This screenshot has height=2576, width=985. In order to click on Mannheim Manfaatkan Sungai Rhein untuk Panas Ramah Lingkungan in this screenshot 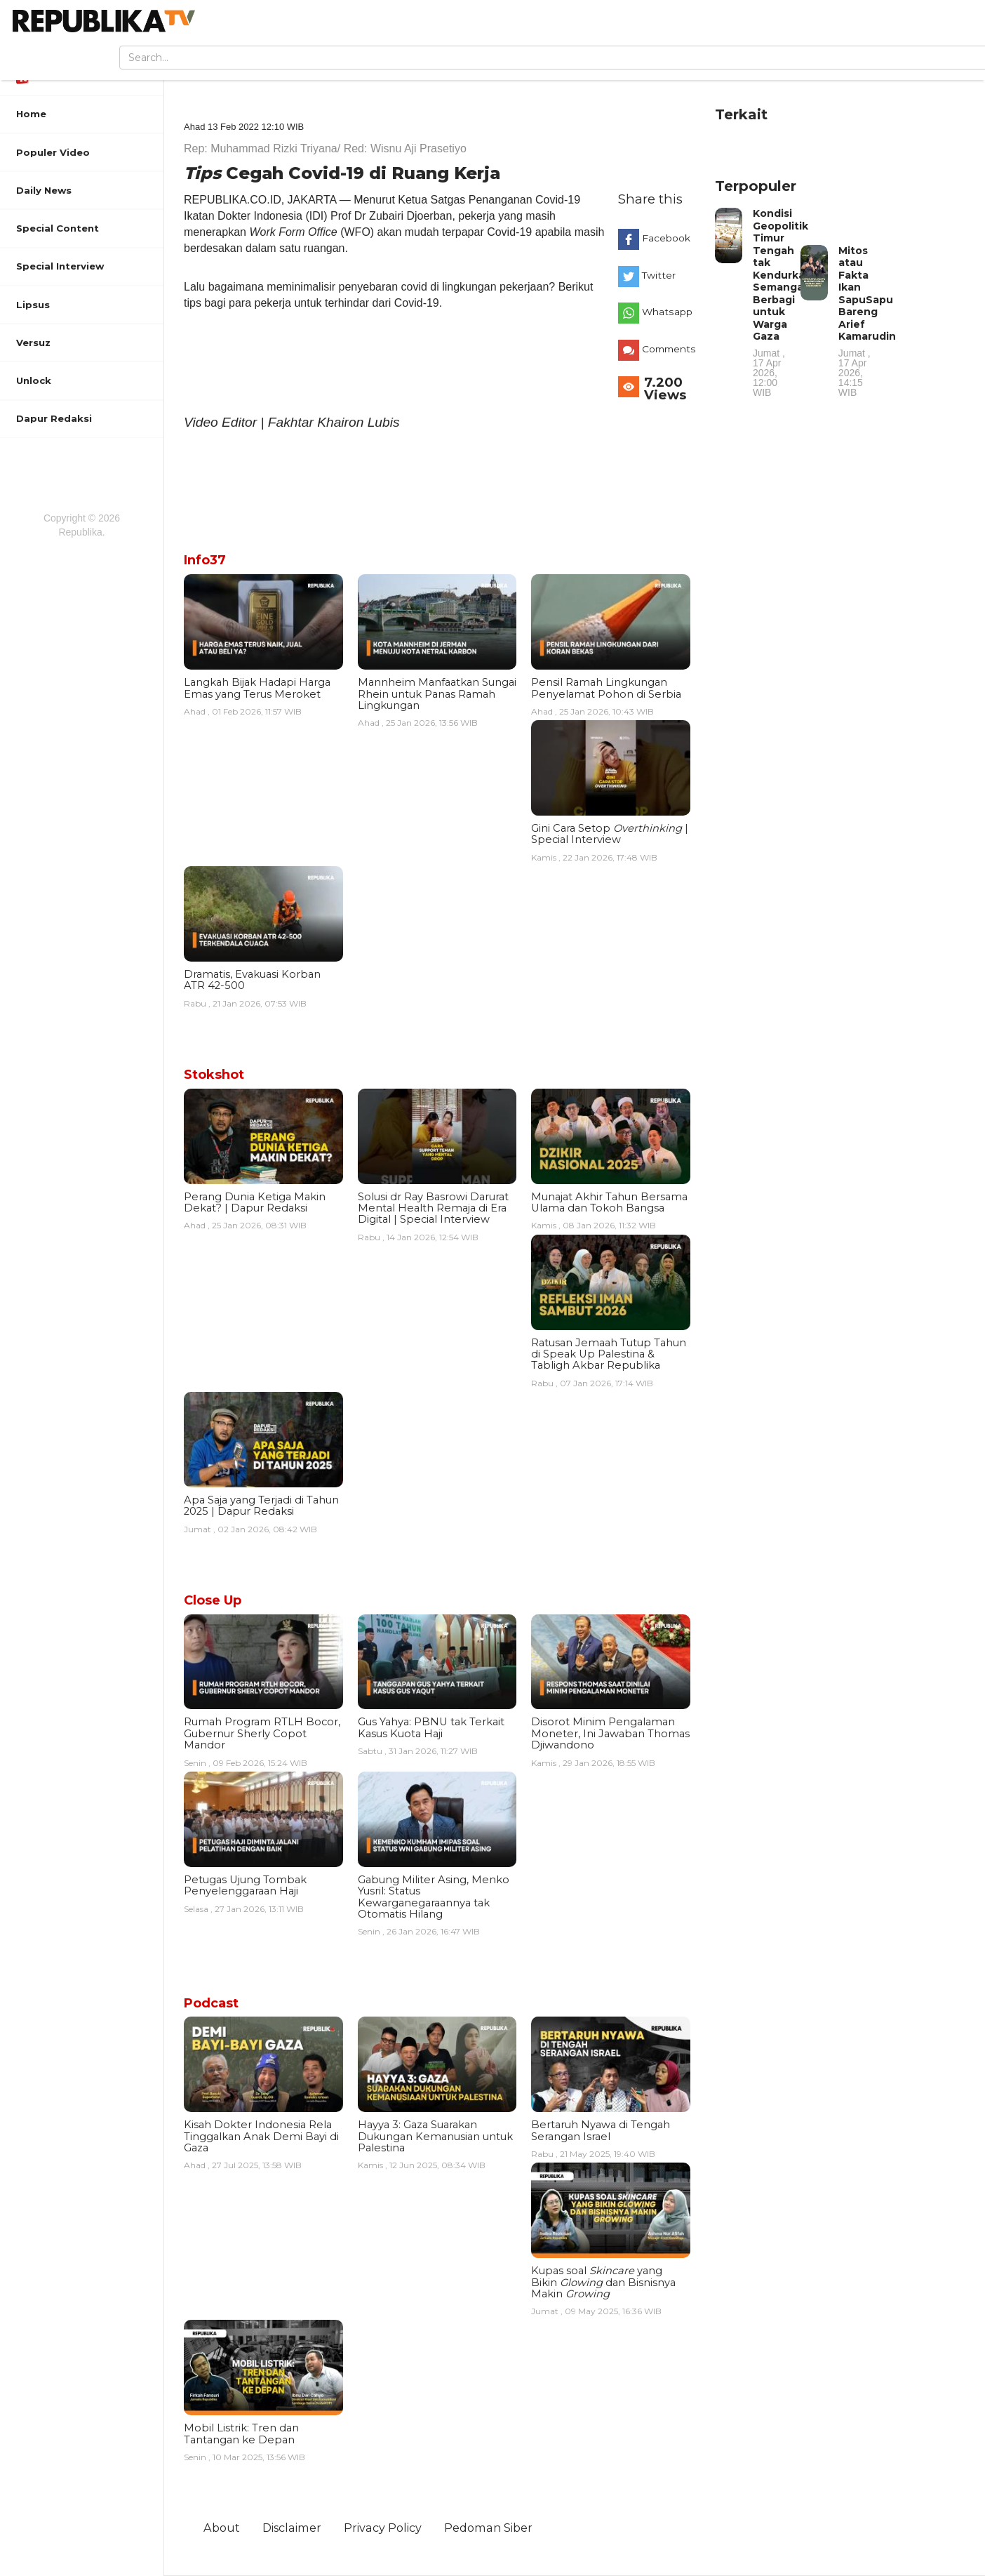, I will do `click(437, 694)`.